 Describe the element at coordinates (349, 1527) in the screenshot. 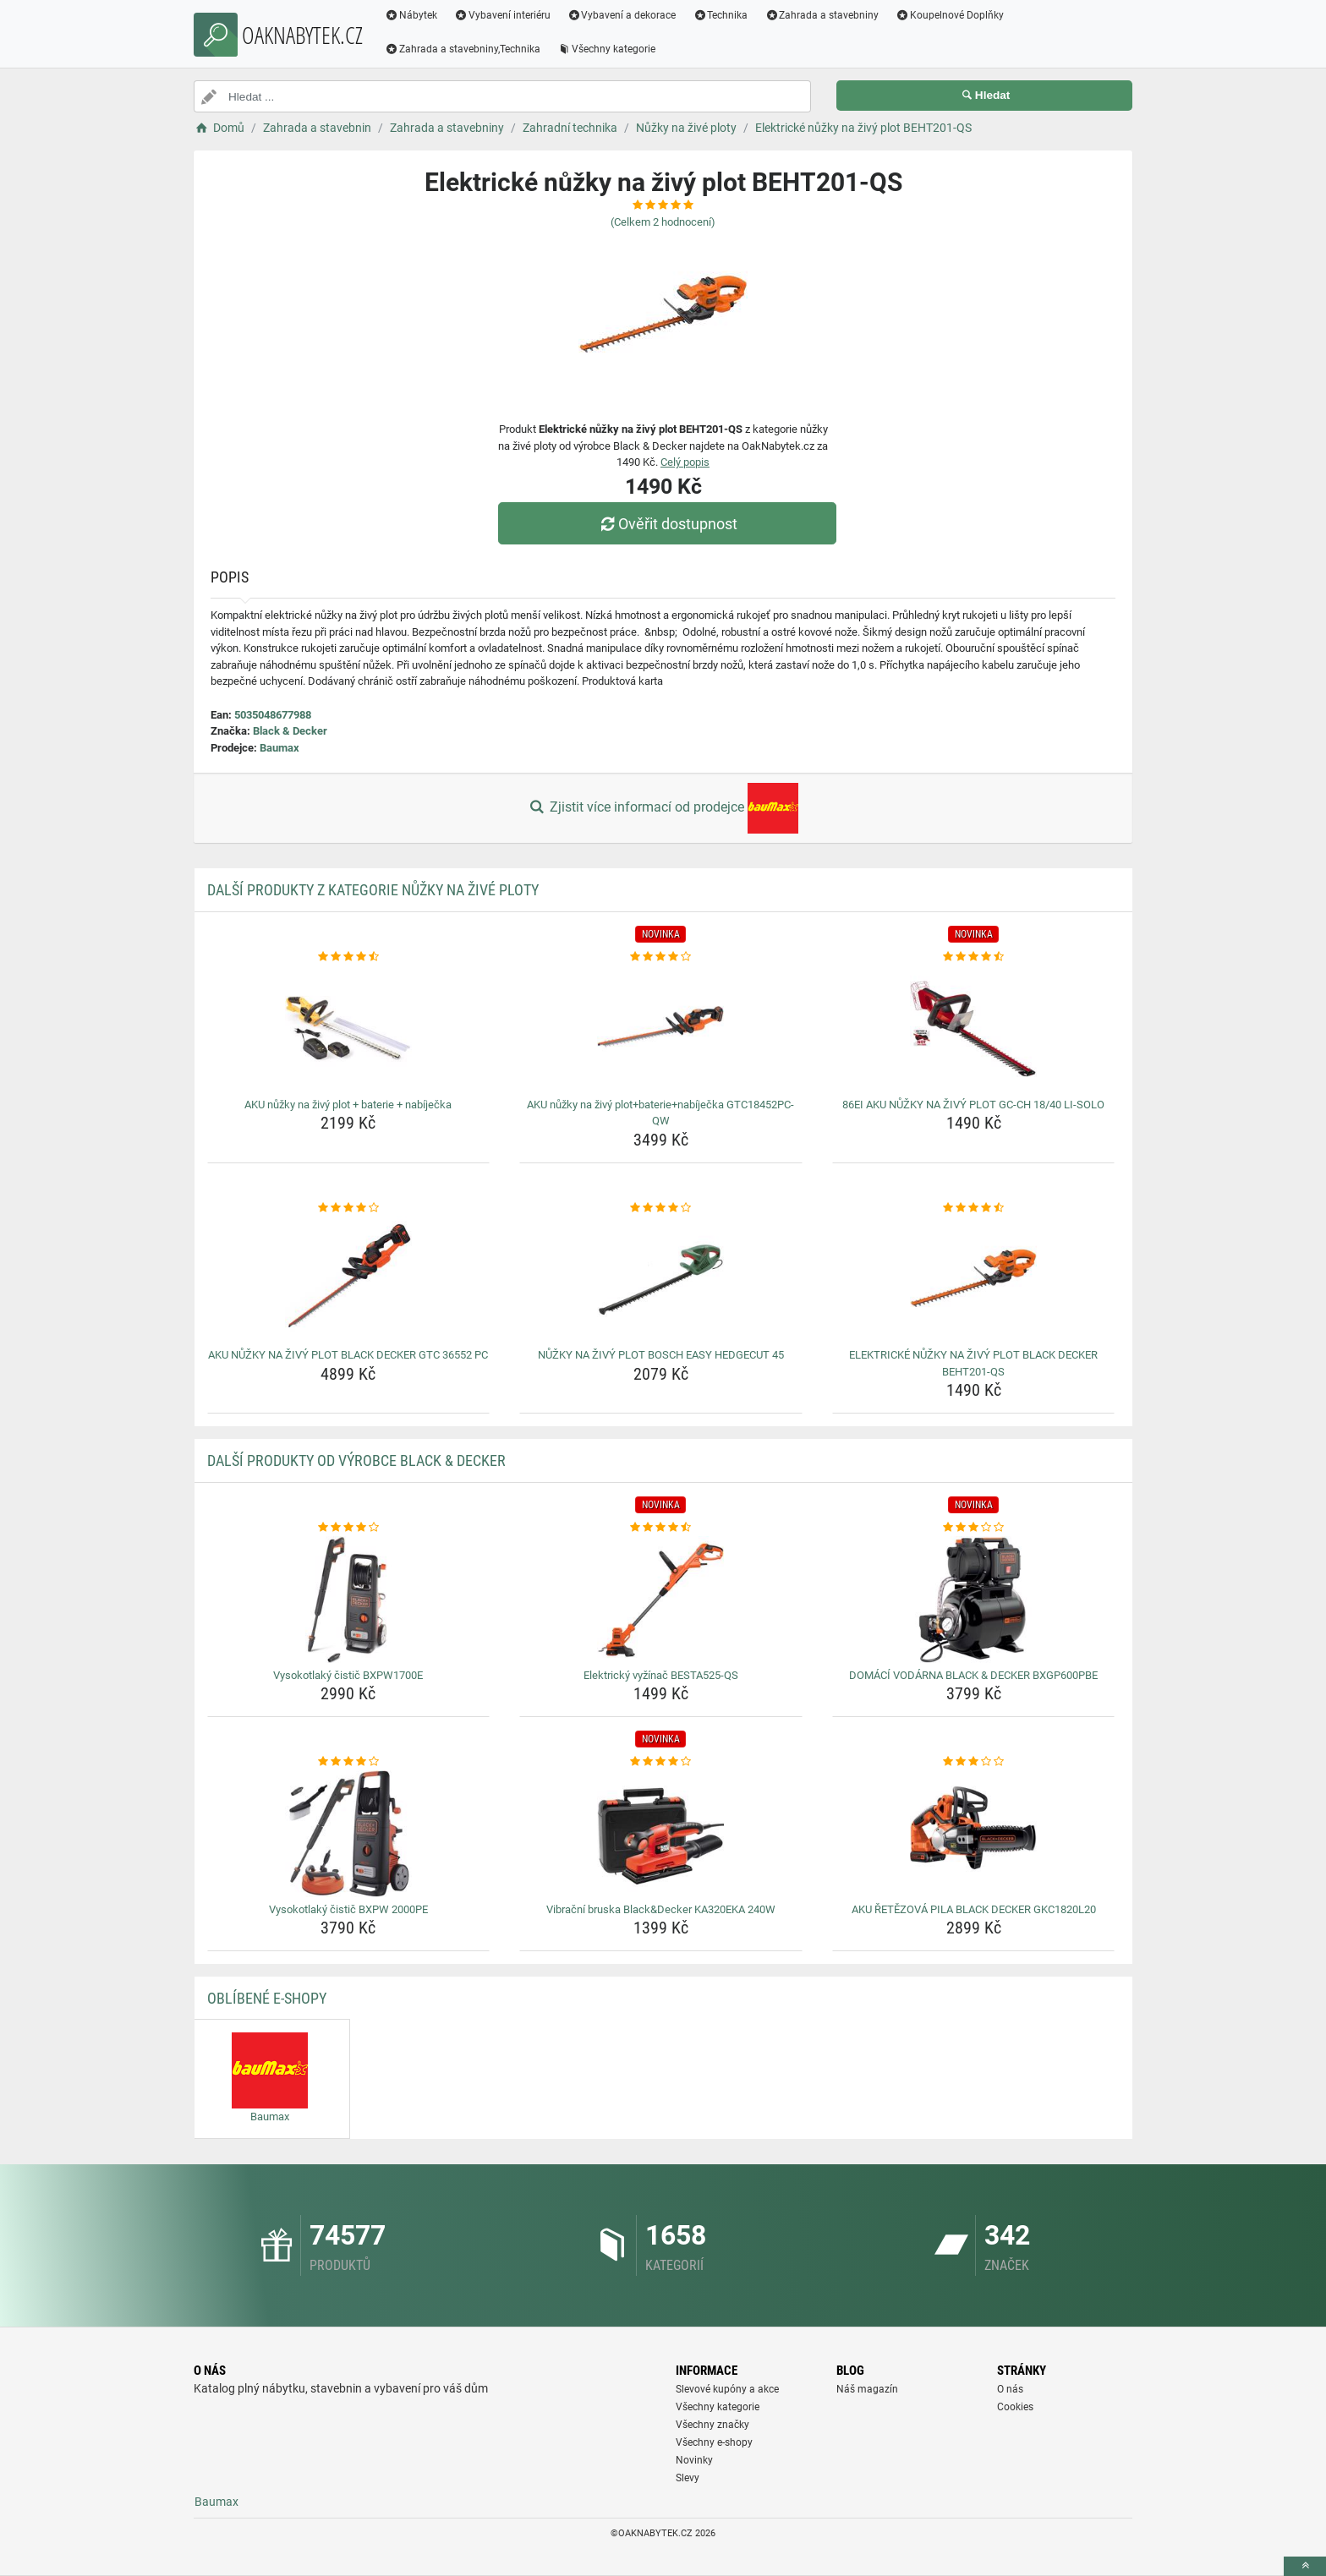

I see `[vysokotlaky-cistic-bxpw1700e-rating]` at that location.